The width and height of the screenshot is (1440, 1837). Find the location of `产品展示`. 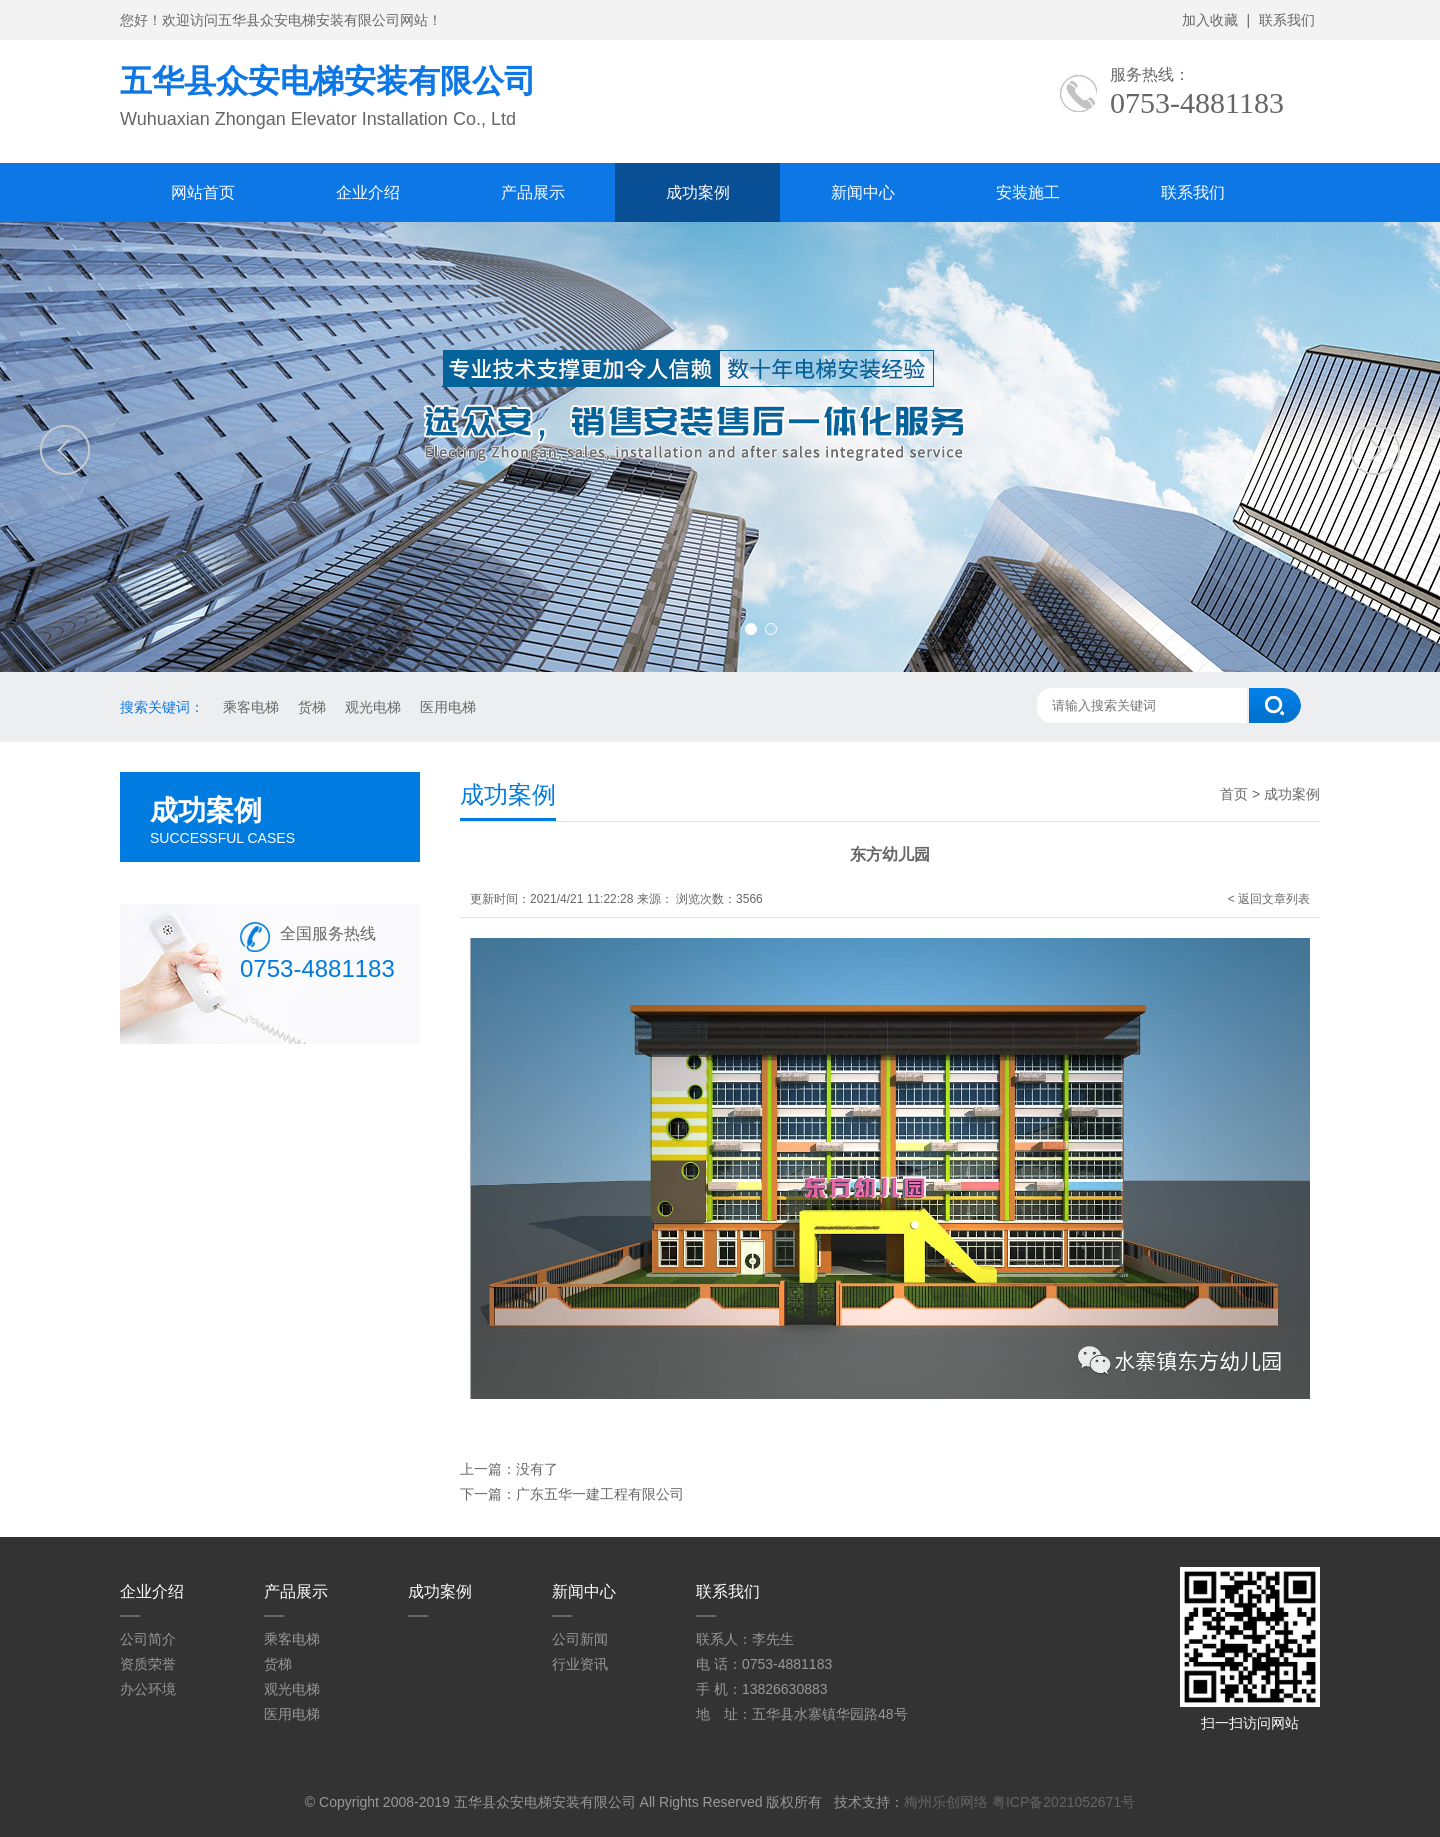

产品展示 is located at coordinates (533, 192).